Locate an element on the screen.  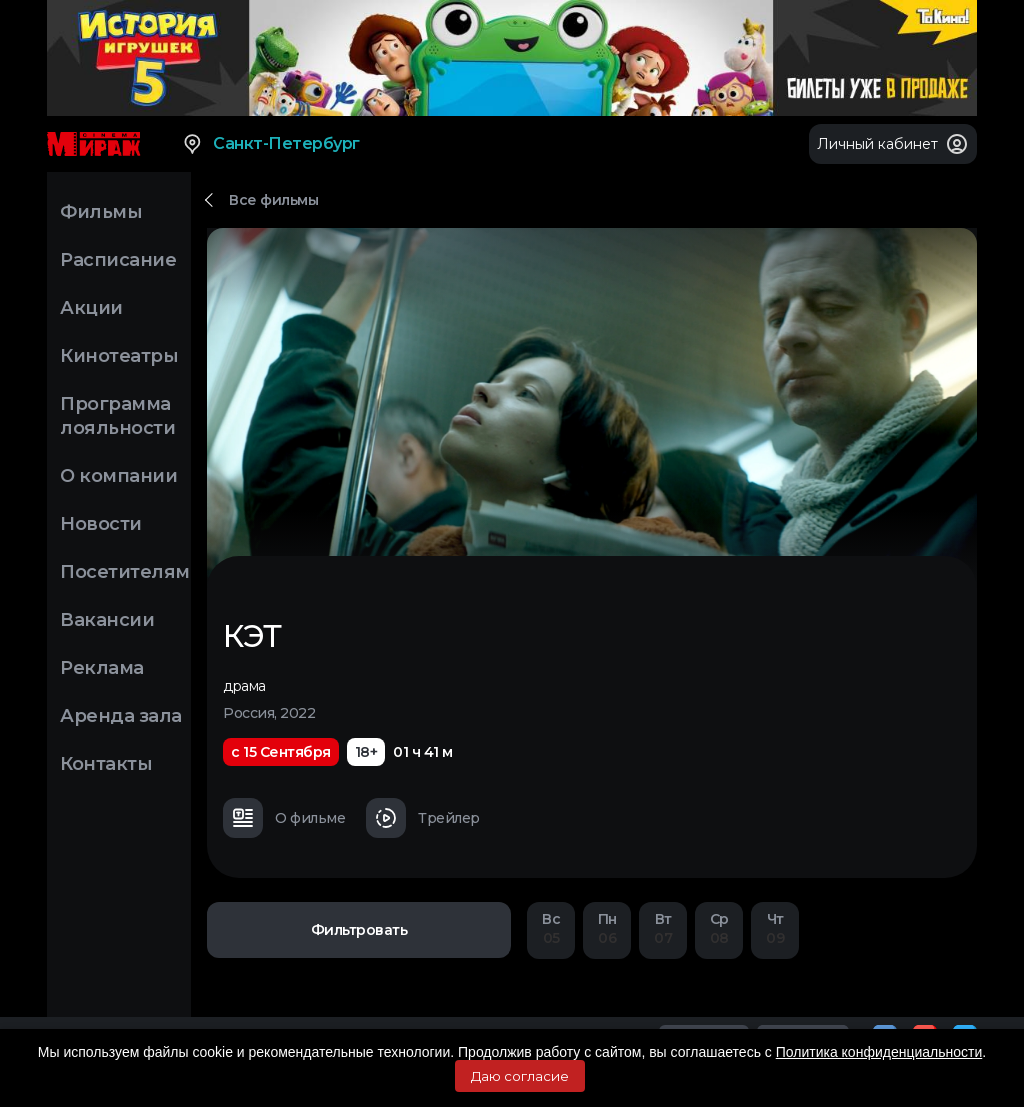
О фильме is located at coordinates (284, 818).